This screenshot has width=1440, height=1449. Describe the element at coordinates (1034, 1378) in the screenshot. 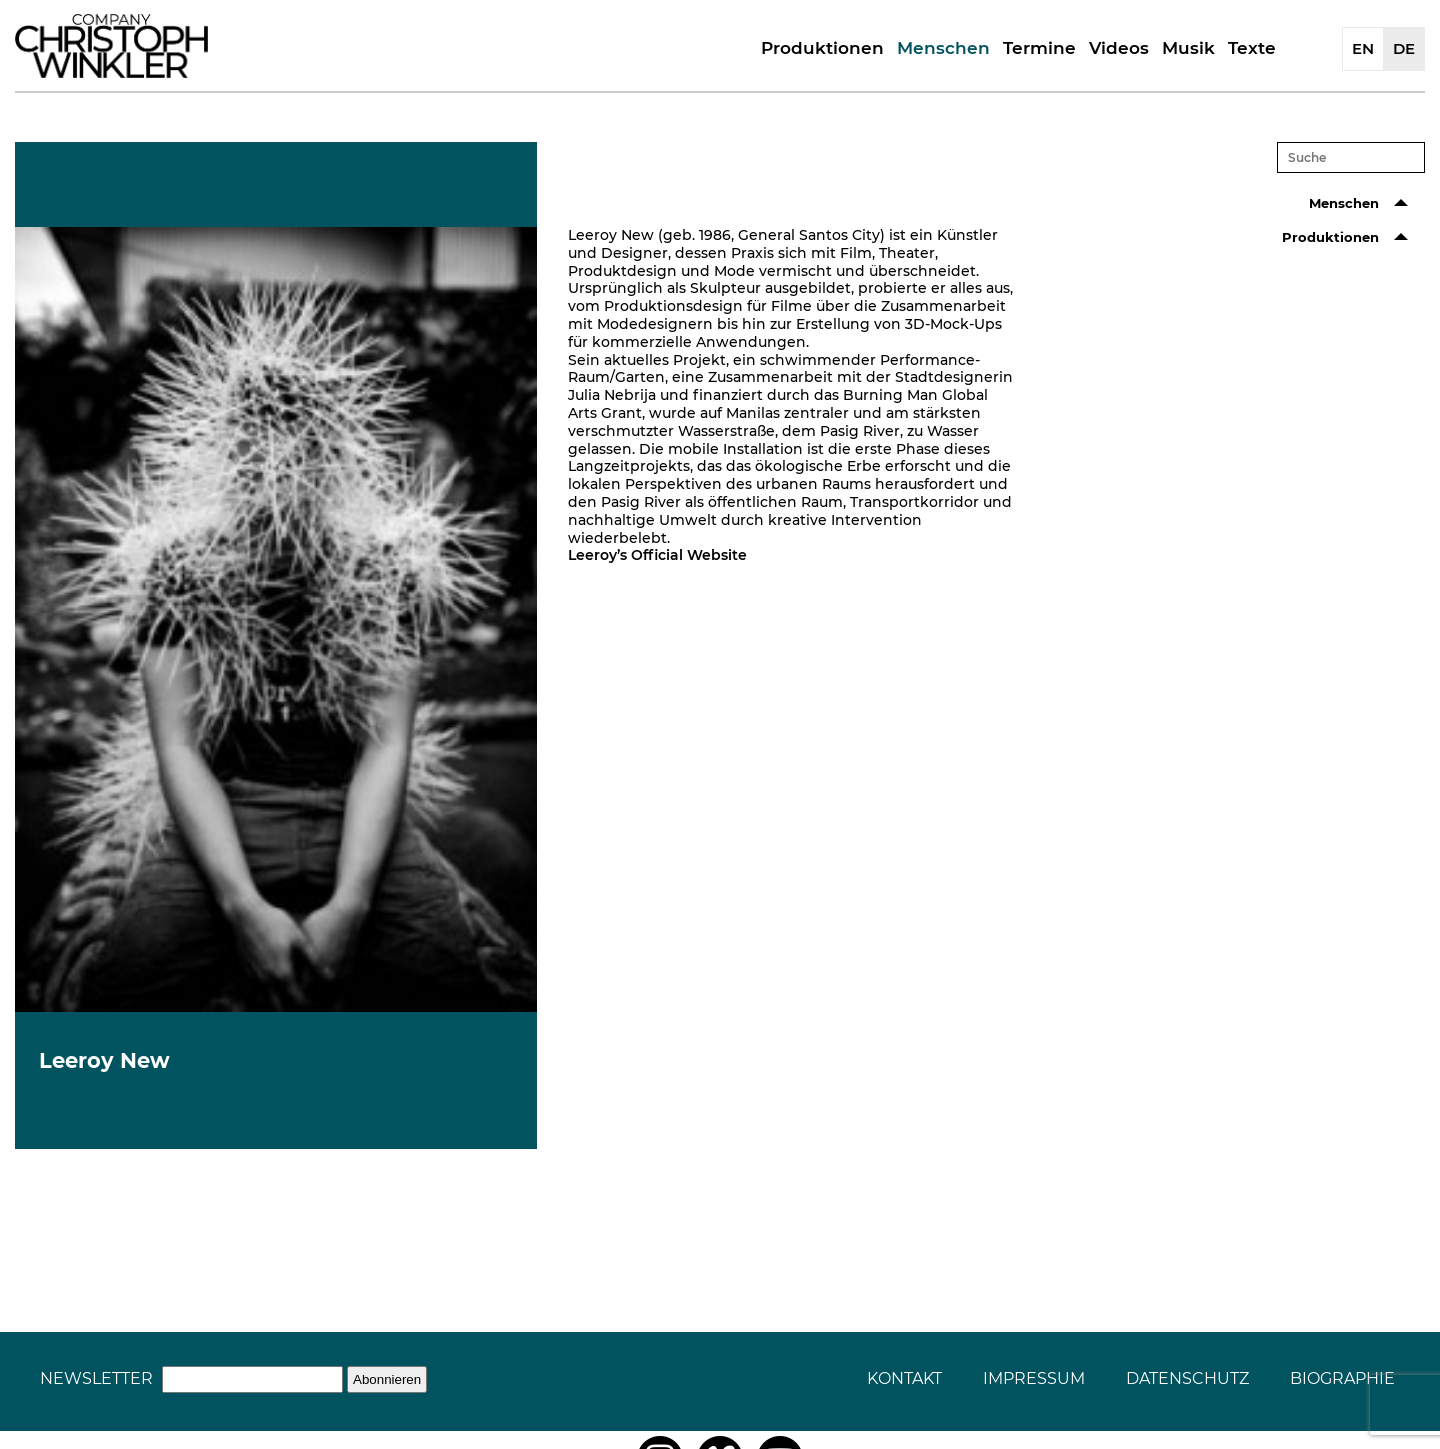

I see `Impressum` at that location.